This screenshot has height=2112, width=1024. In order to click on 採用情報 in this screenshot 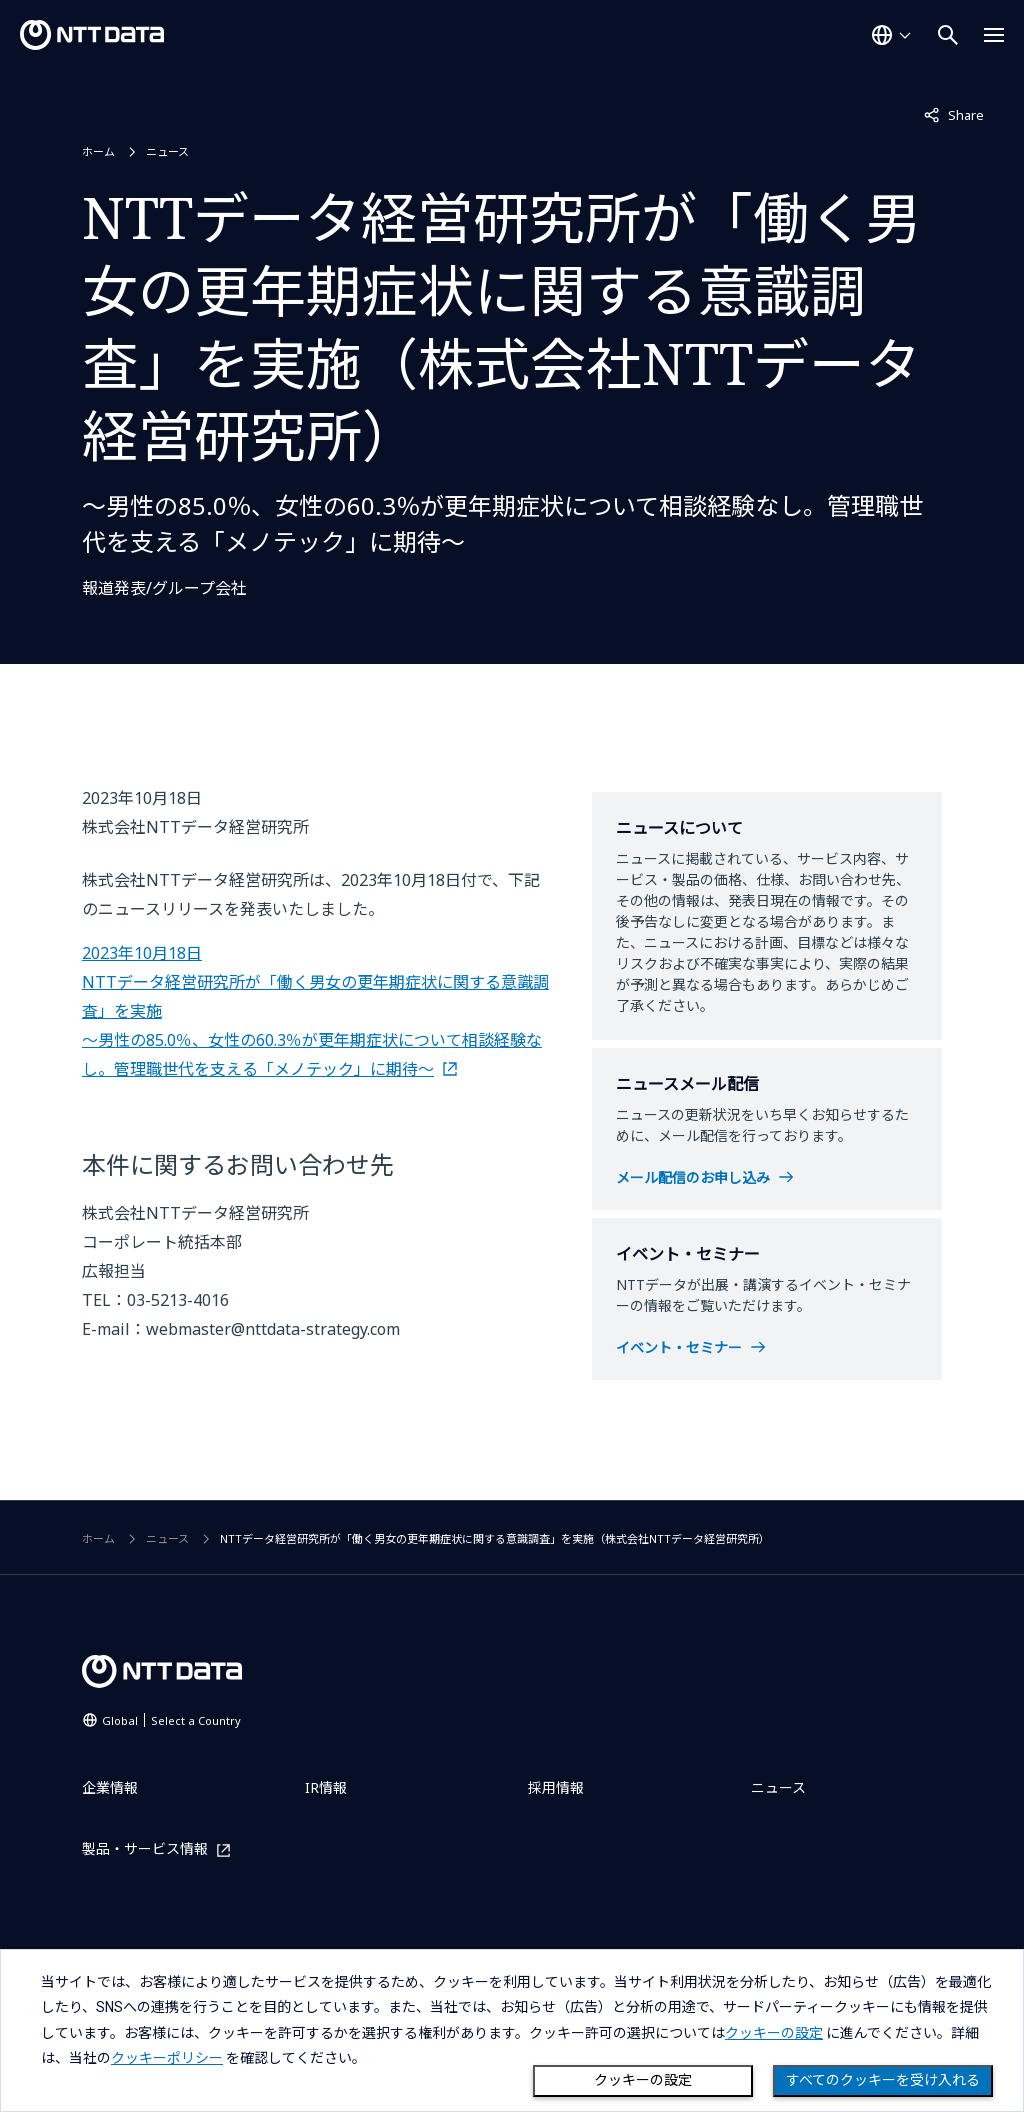, I will do `click(556, 1787)`.